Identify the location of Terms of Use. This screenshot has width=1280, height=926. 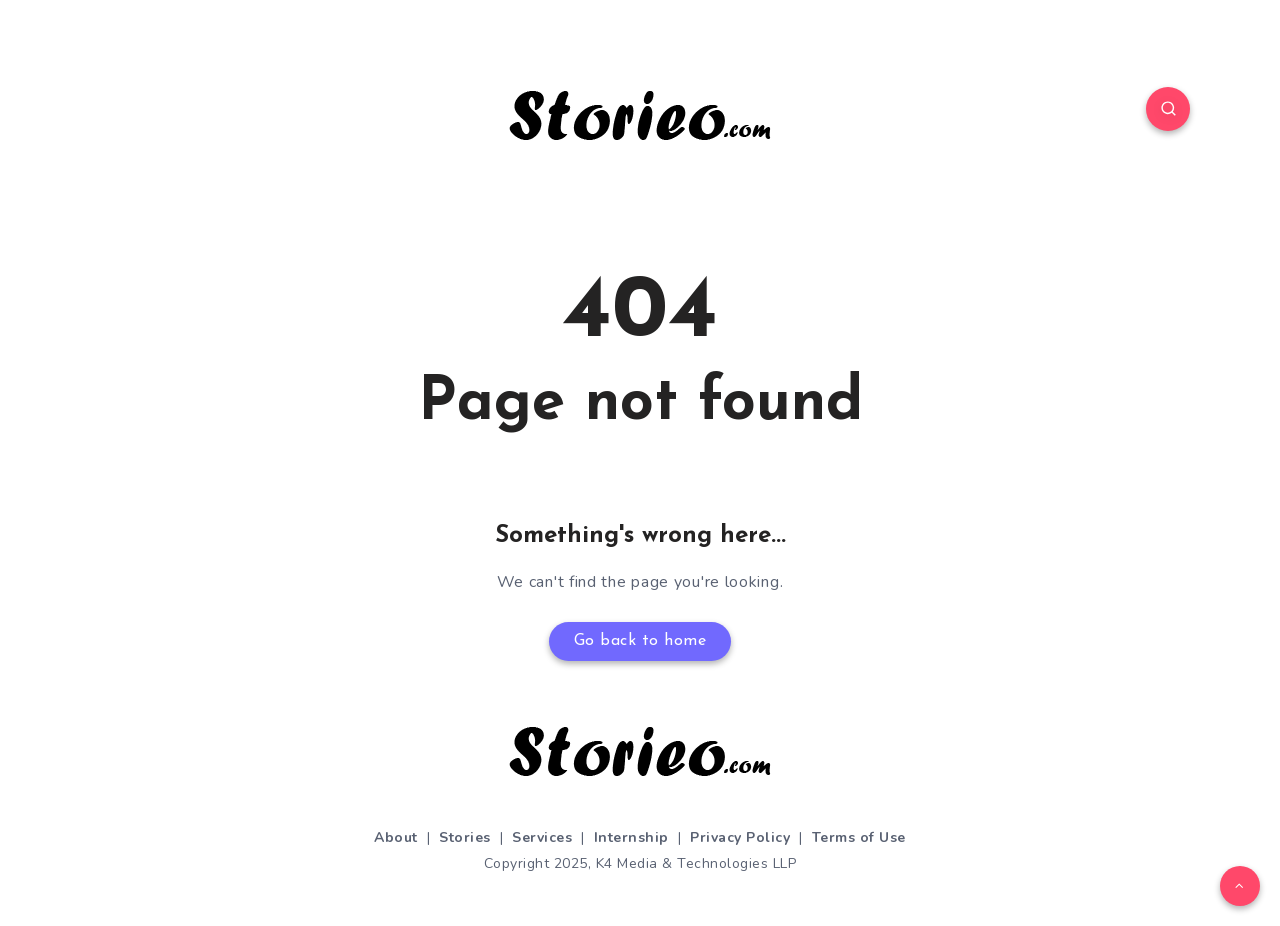
(859, 837).